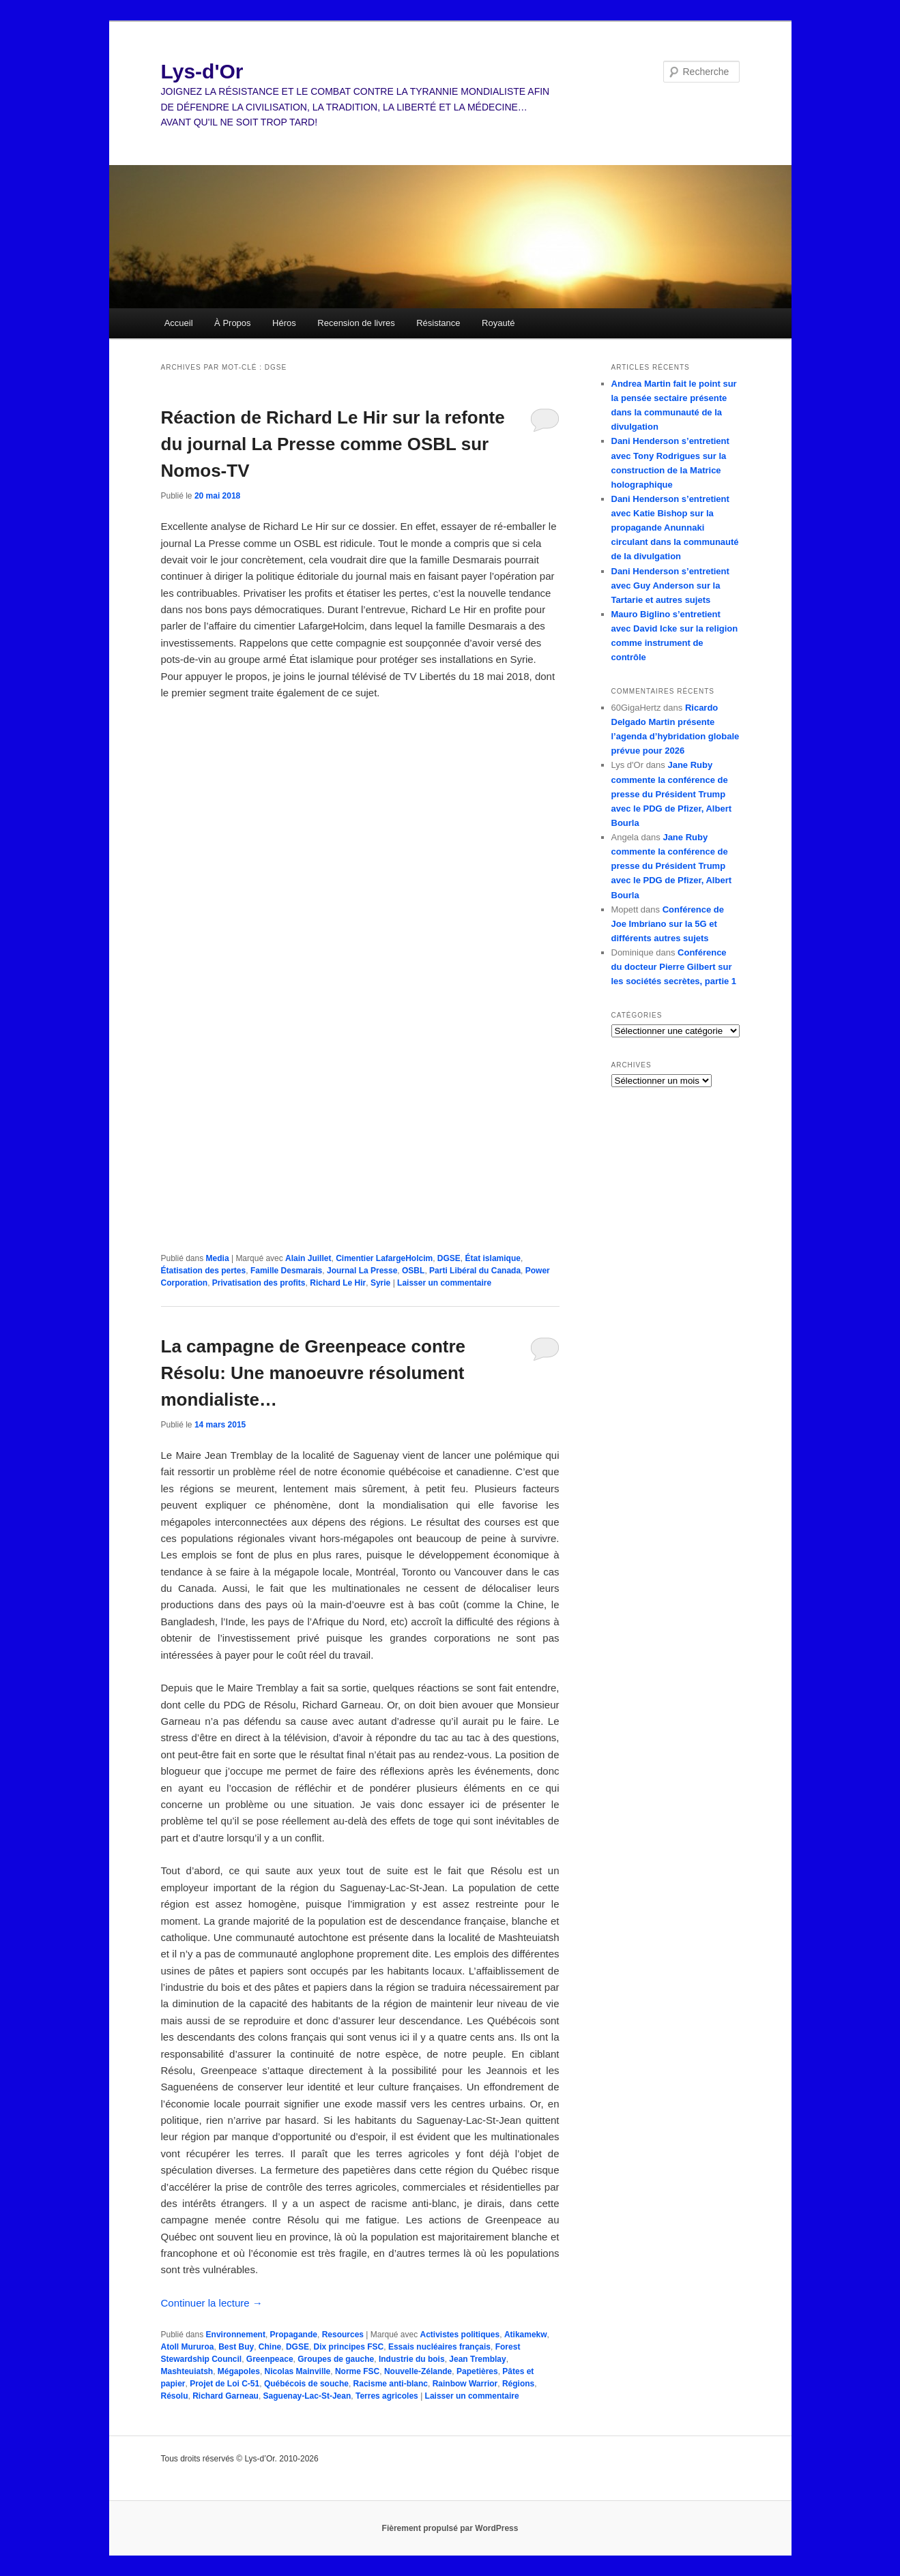  Describe the element at coordinates (384, 1258) in the screenshot. I see `Cimentier LafargeHolcim` at that location.